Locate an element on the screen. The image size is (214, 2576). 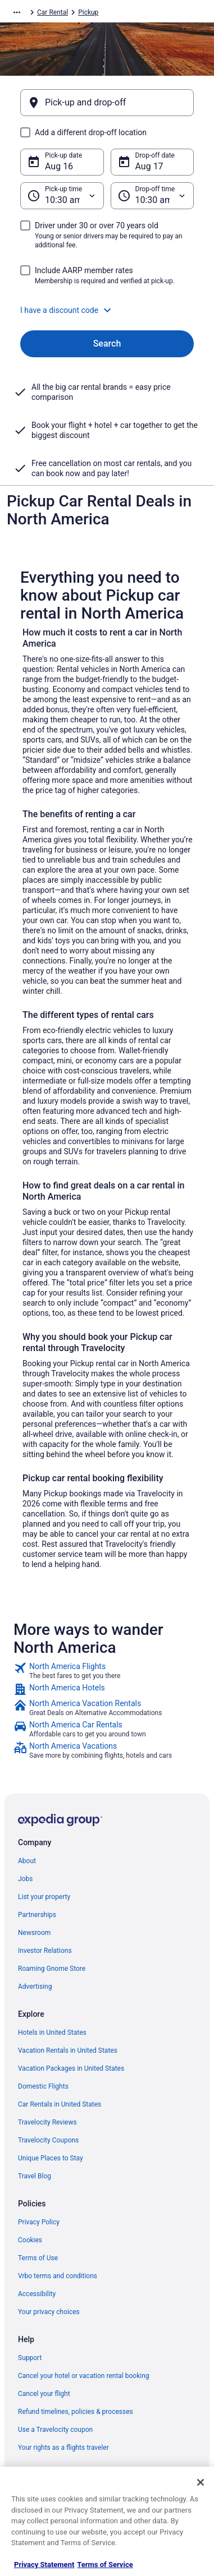
Search is located at coordinates (107, 343).